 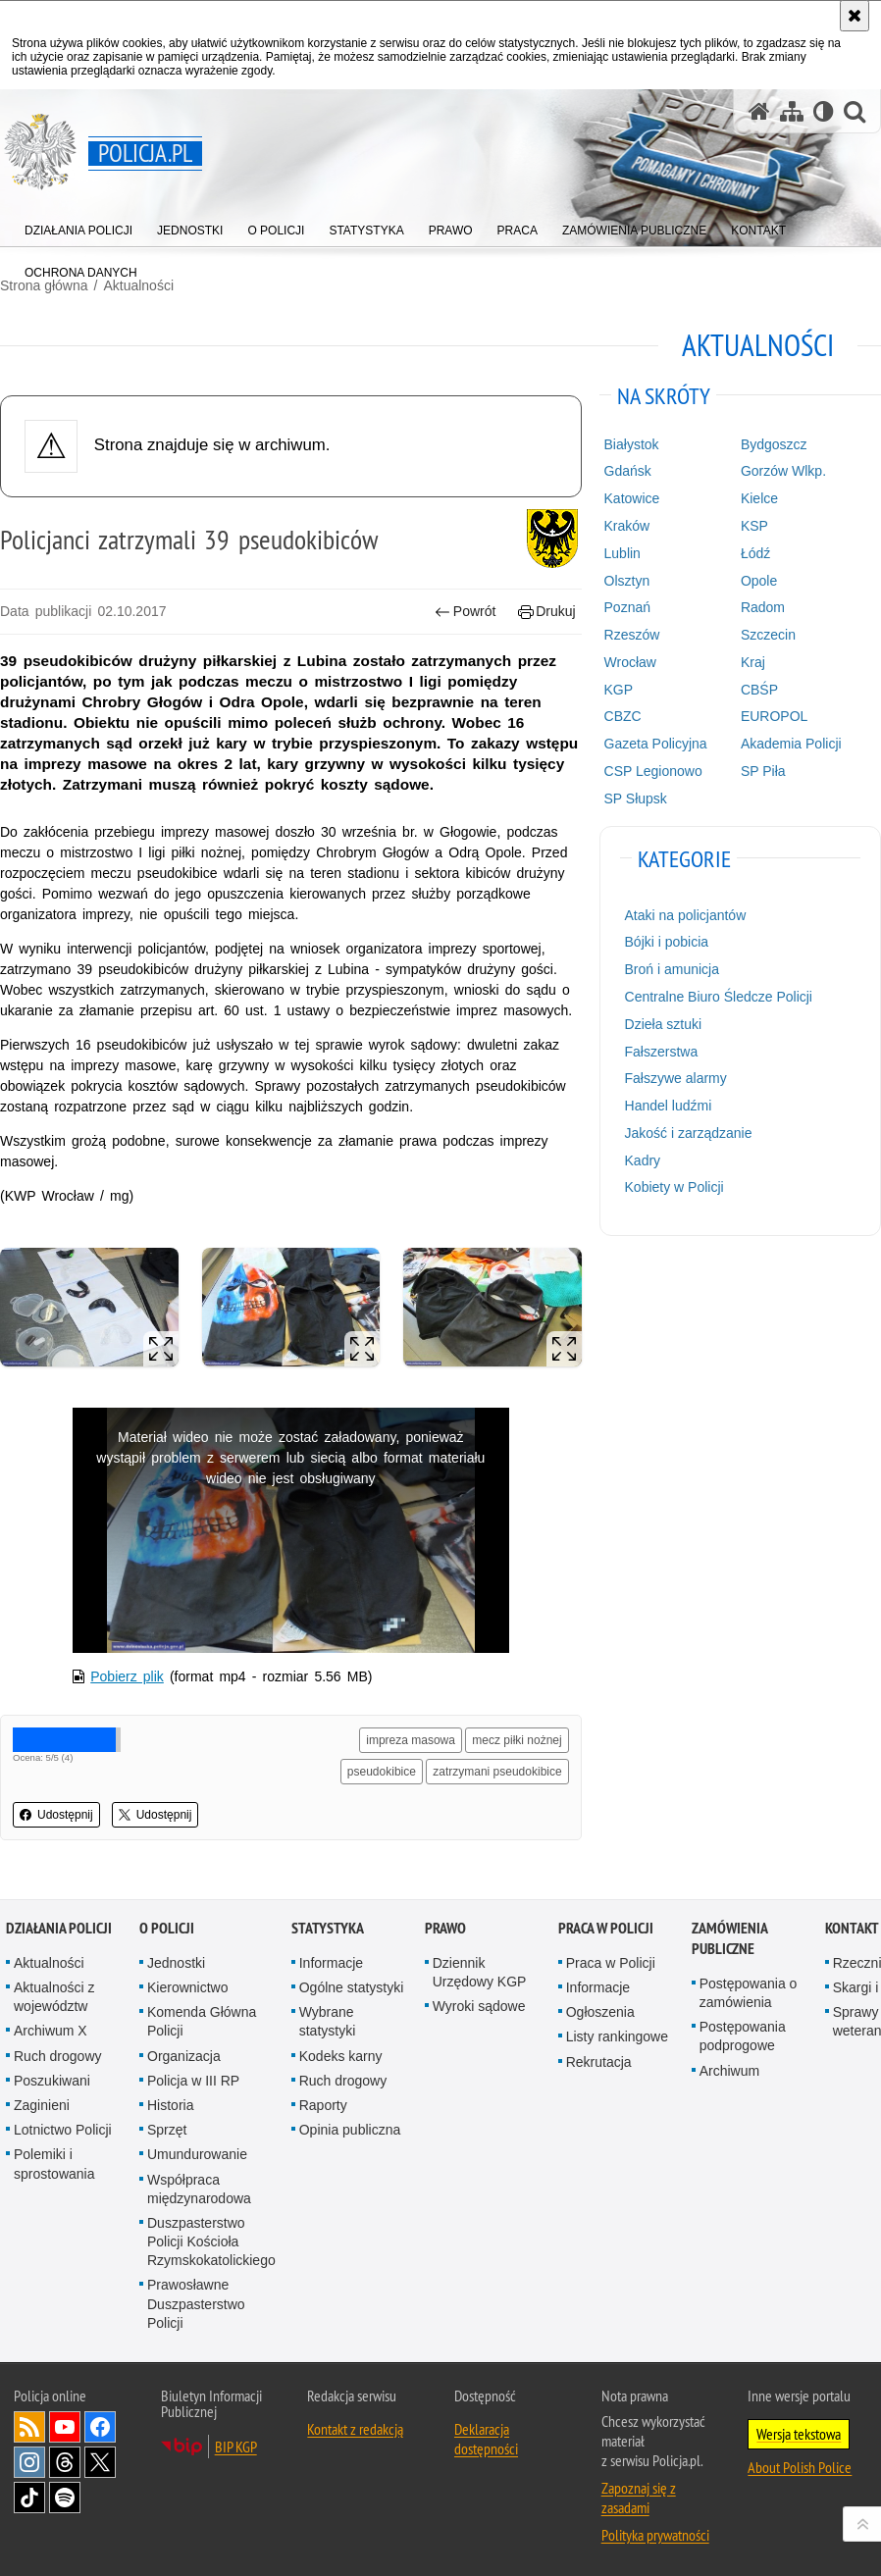 What do you see at coordinates (381, 1771) in the screenshot?
I see `pseudokibice` at bounding box center [381, 1771].